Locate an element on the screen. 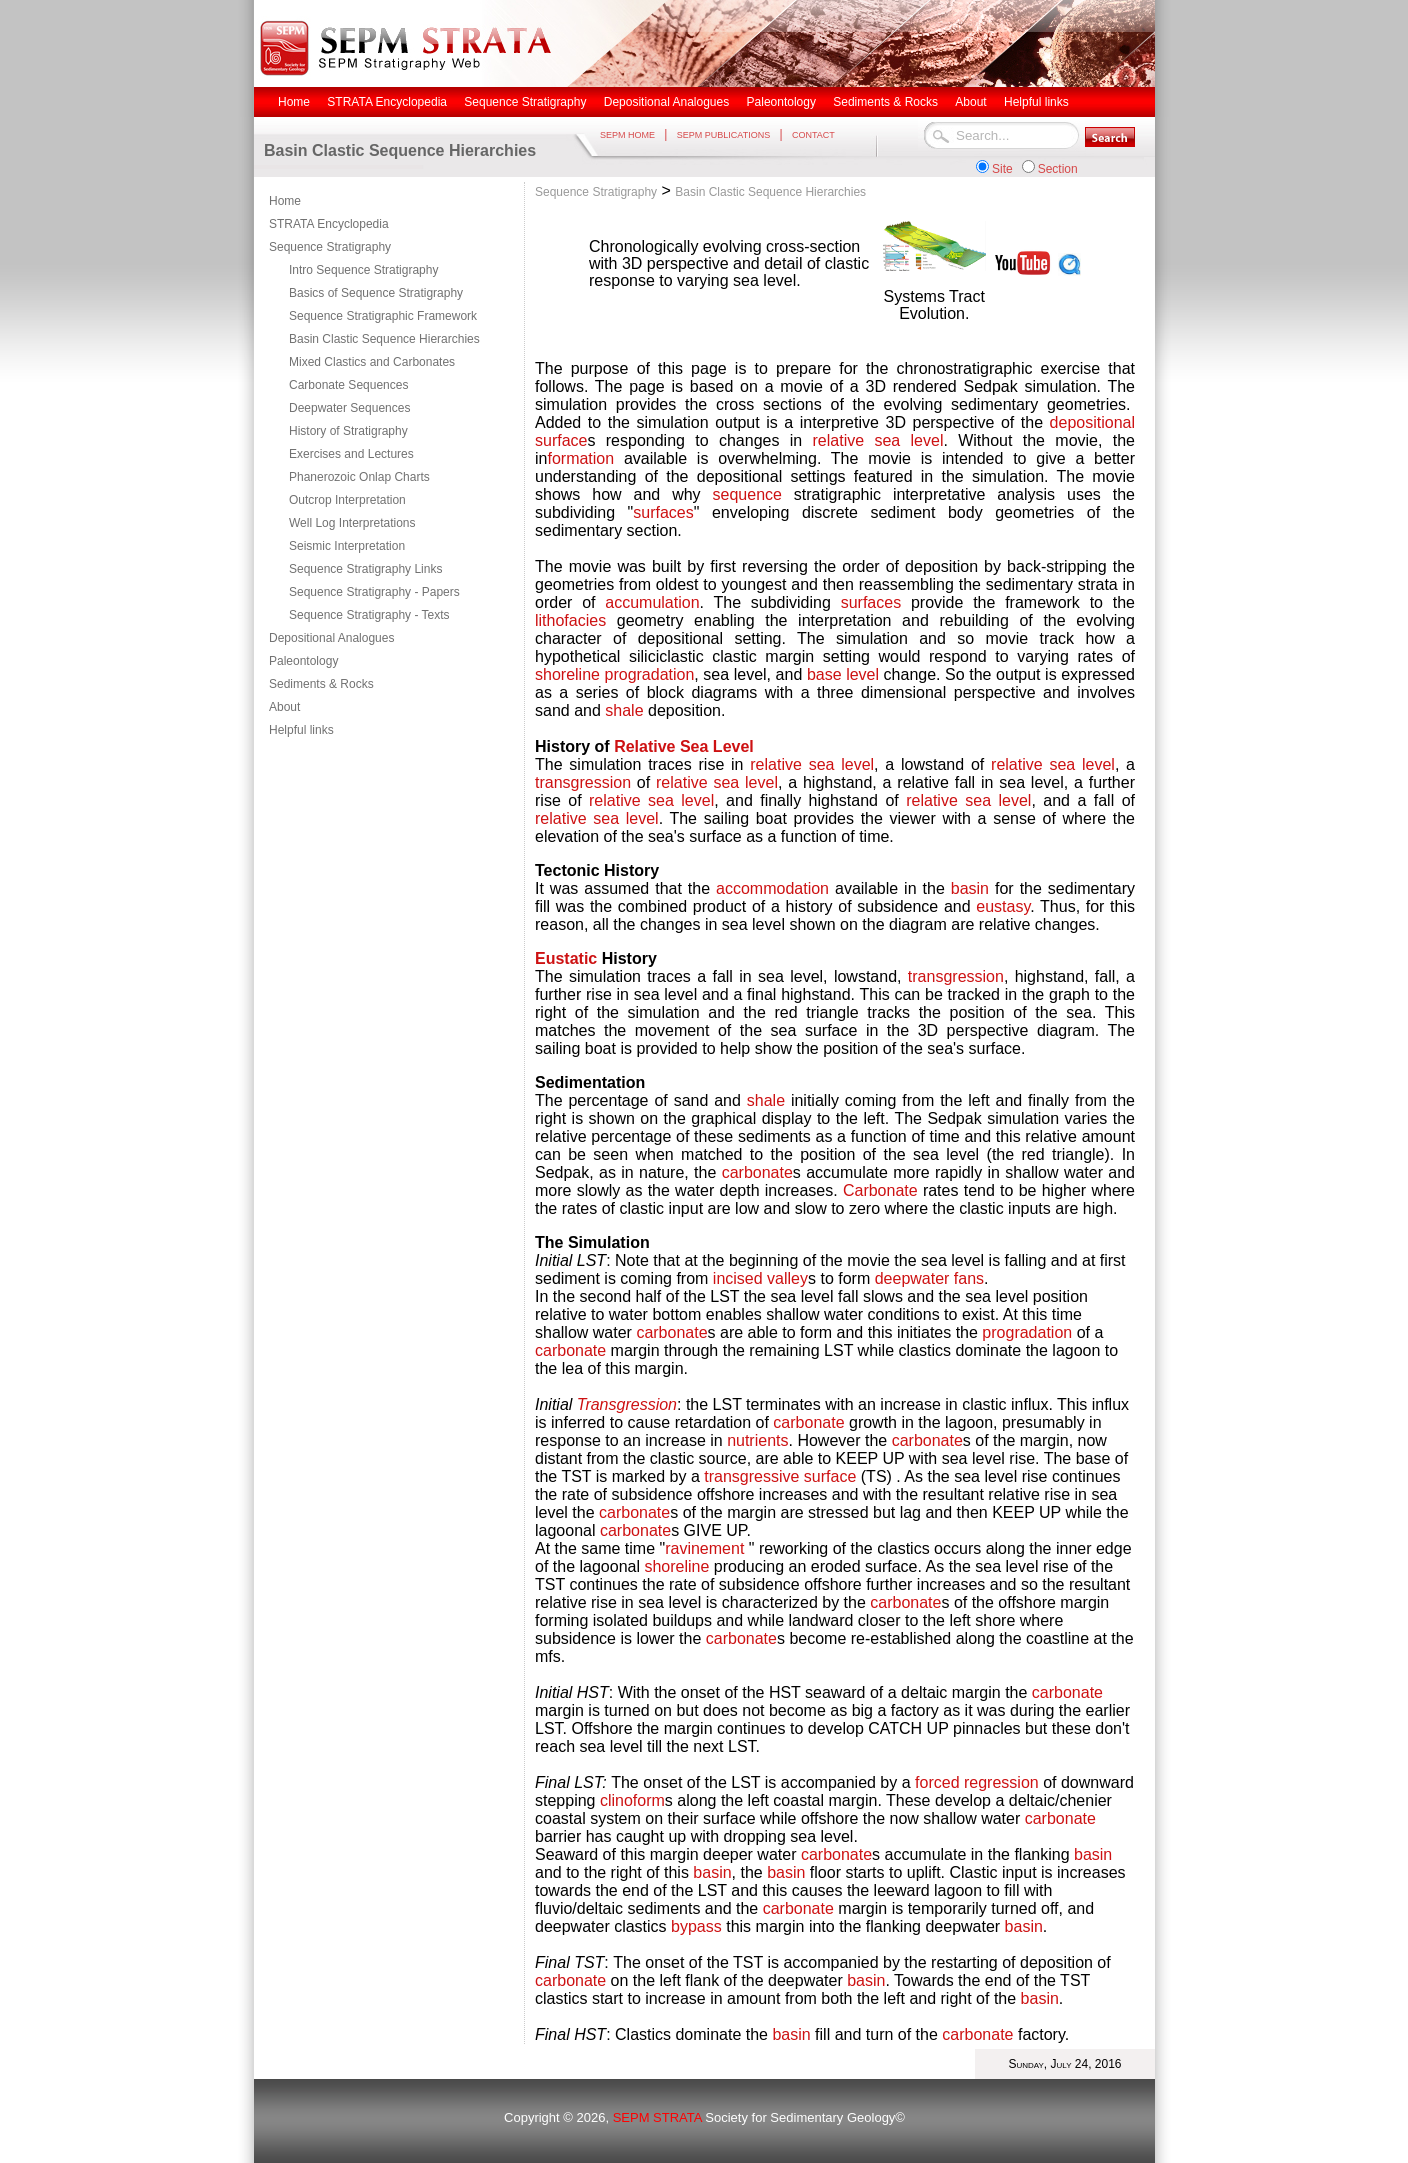 This screenshot has height=2163, width=1408. clinoform is located at coordinates (632, 1800).